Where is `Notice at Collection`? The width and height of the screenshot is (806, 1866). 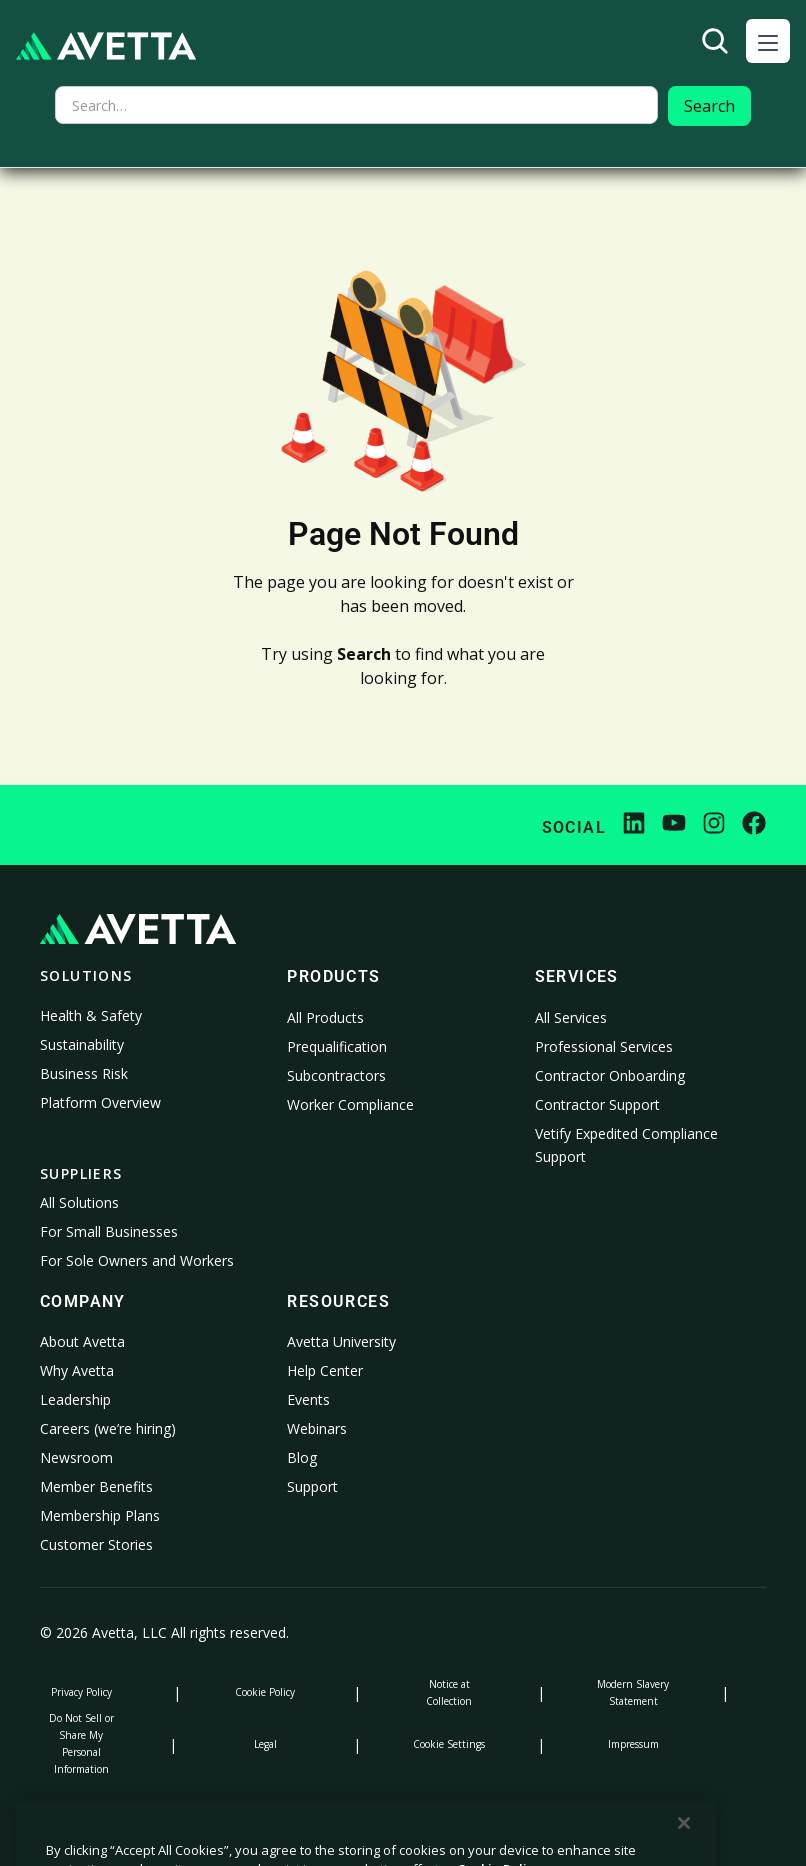 Notice at Collection is located at coordinates (449, 1692).